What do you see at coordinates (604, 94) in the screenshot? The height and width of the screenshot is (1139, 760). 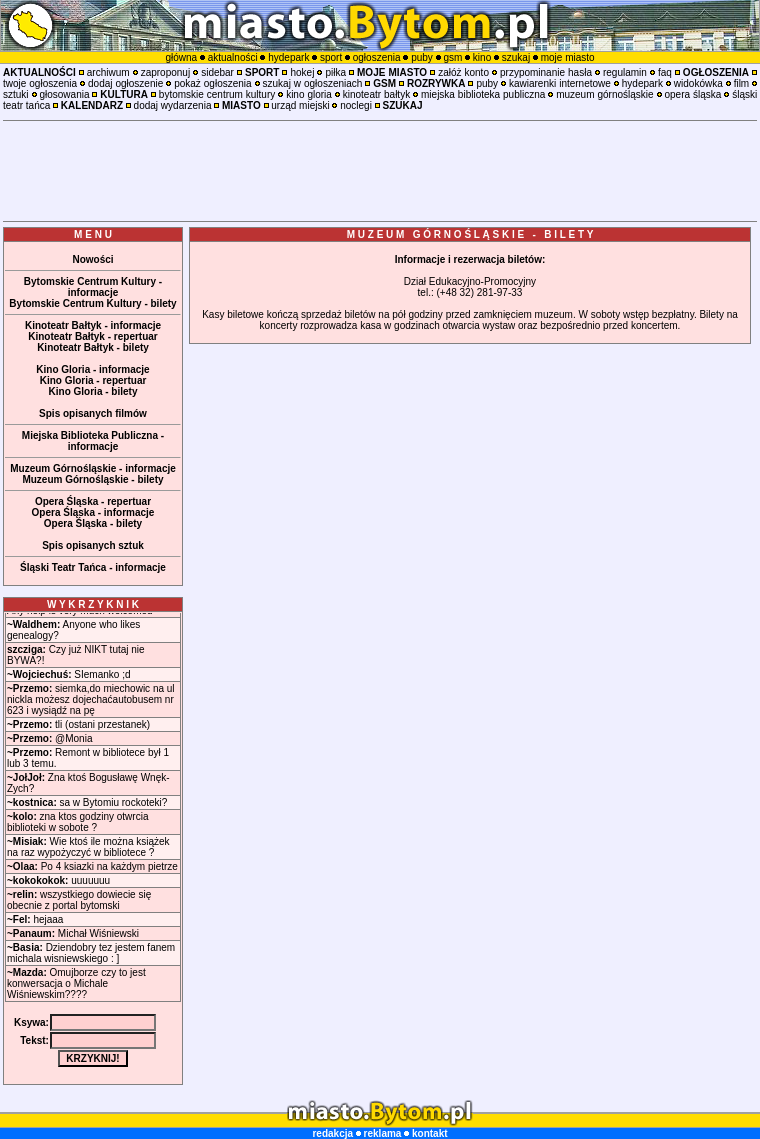 I see `muzeum górnośląskie` at bounding box center [604, 94].